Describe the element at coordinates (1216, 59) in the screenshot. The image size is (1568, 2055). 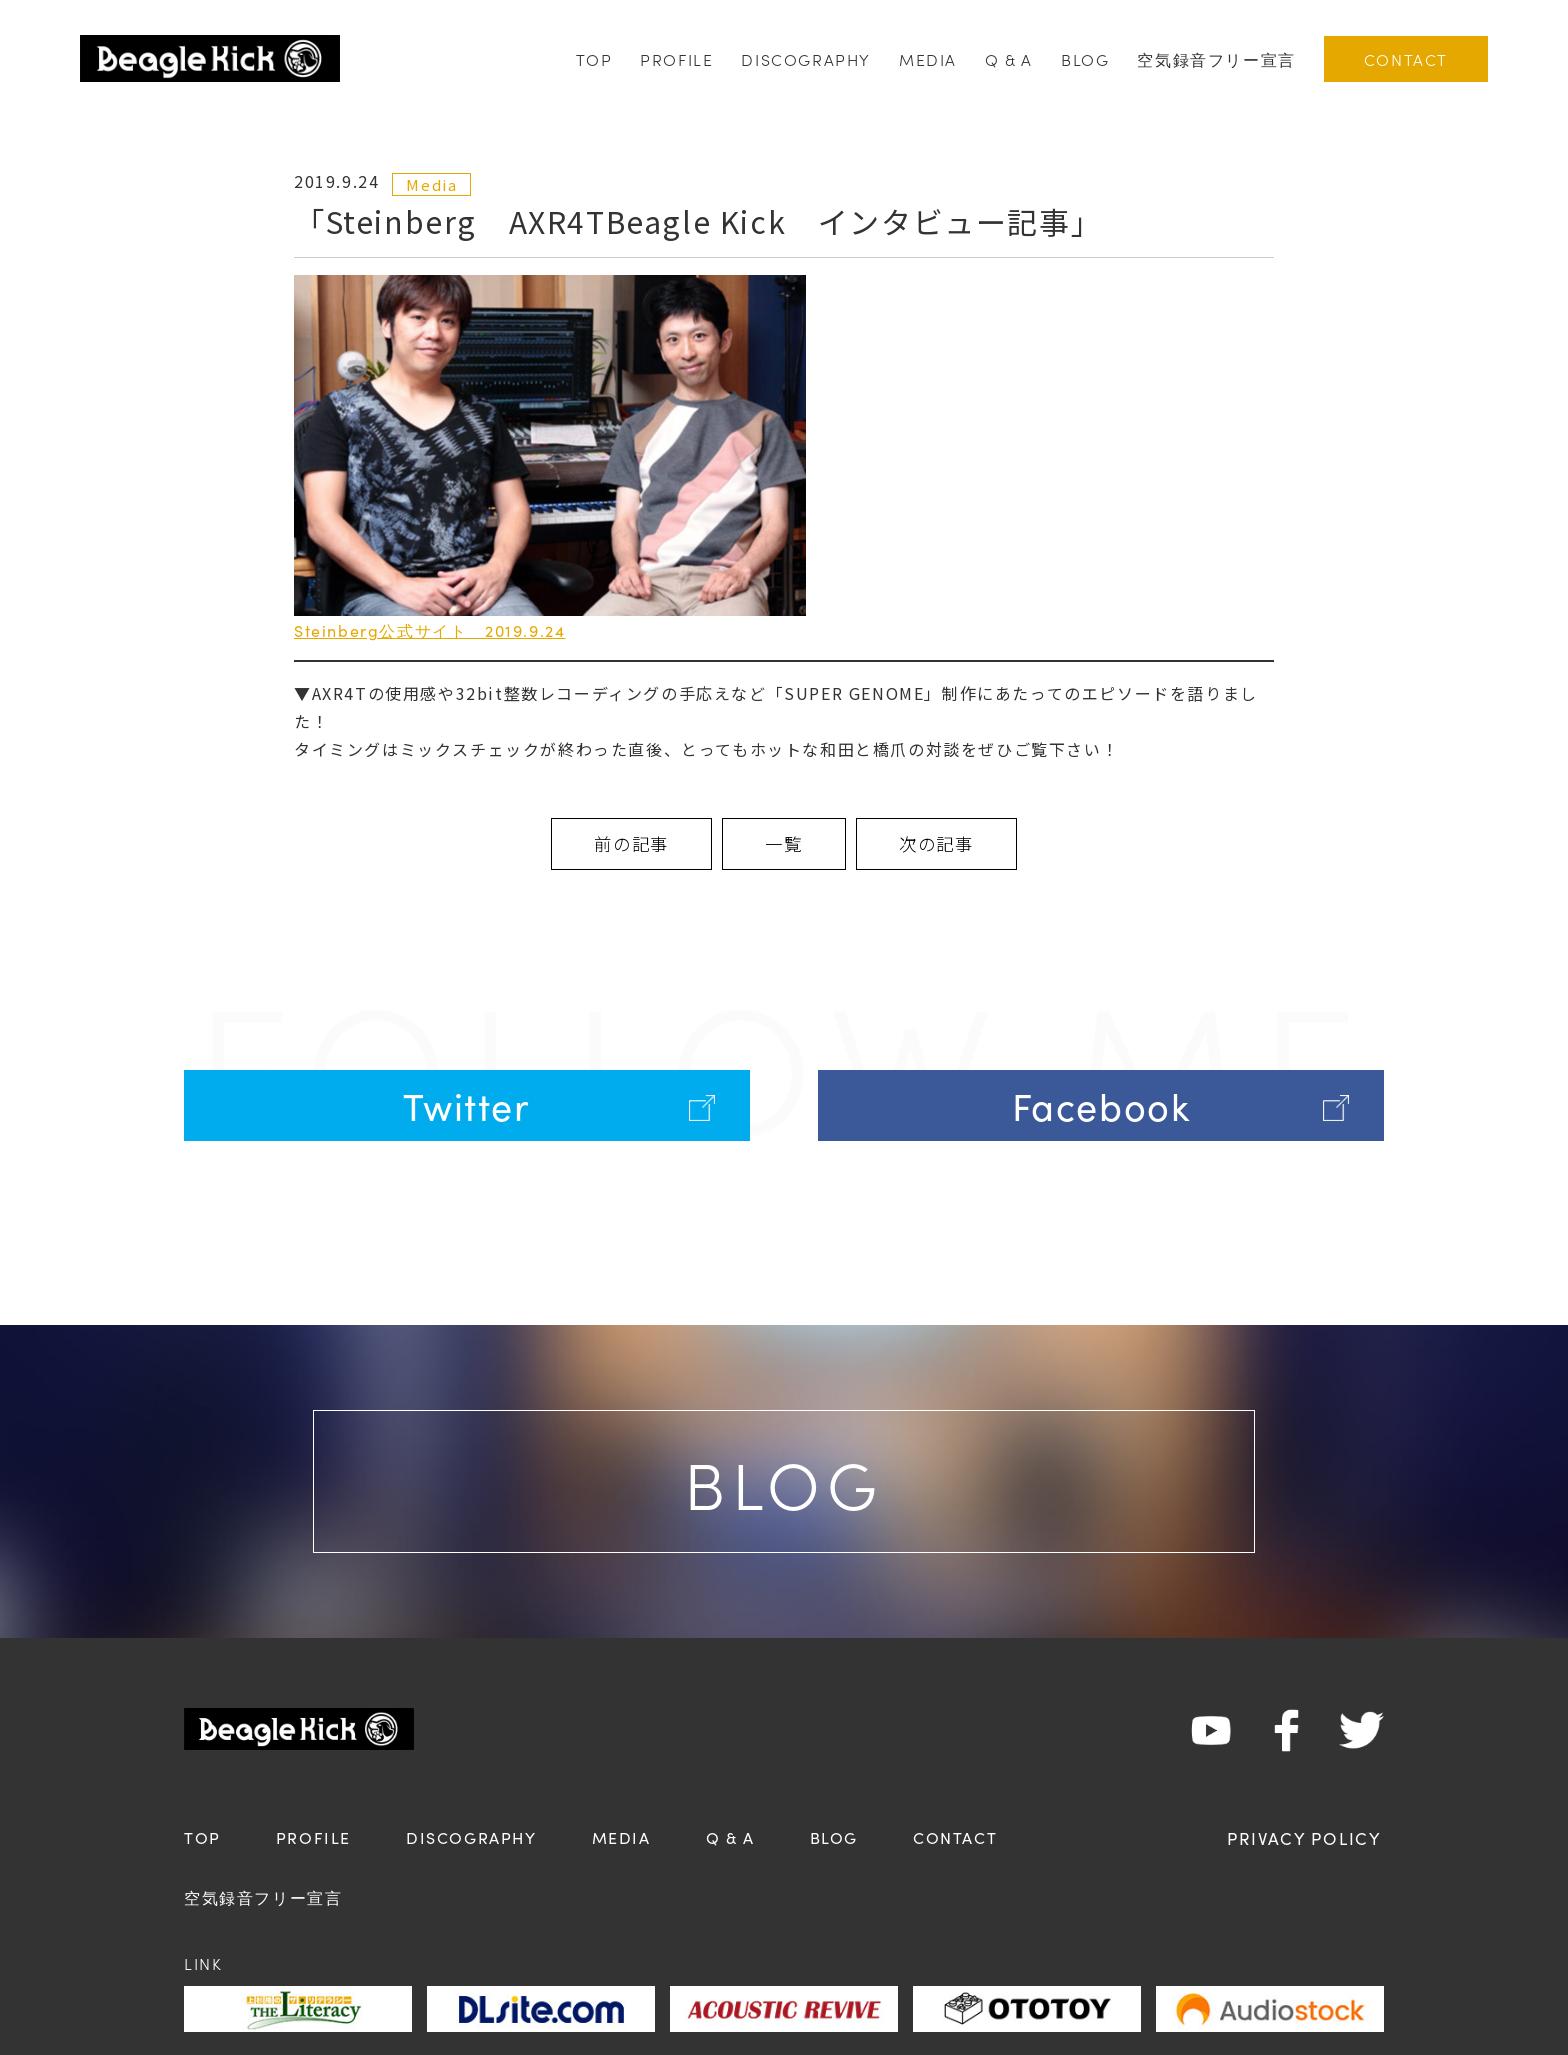
I see `空気録音フリー宣言` at that location.